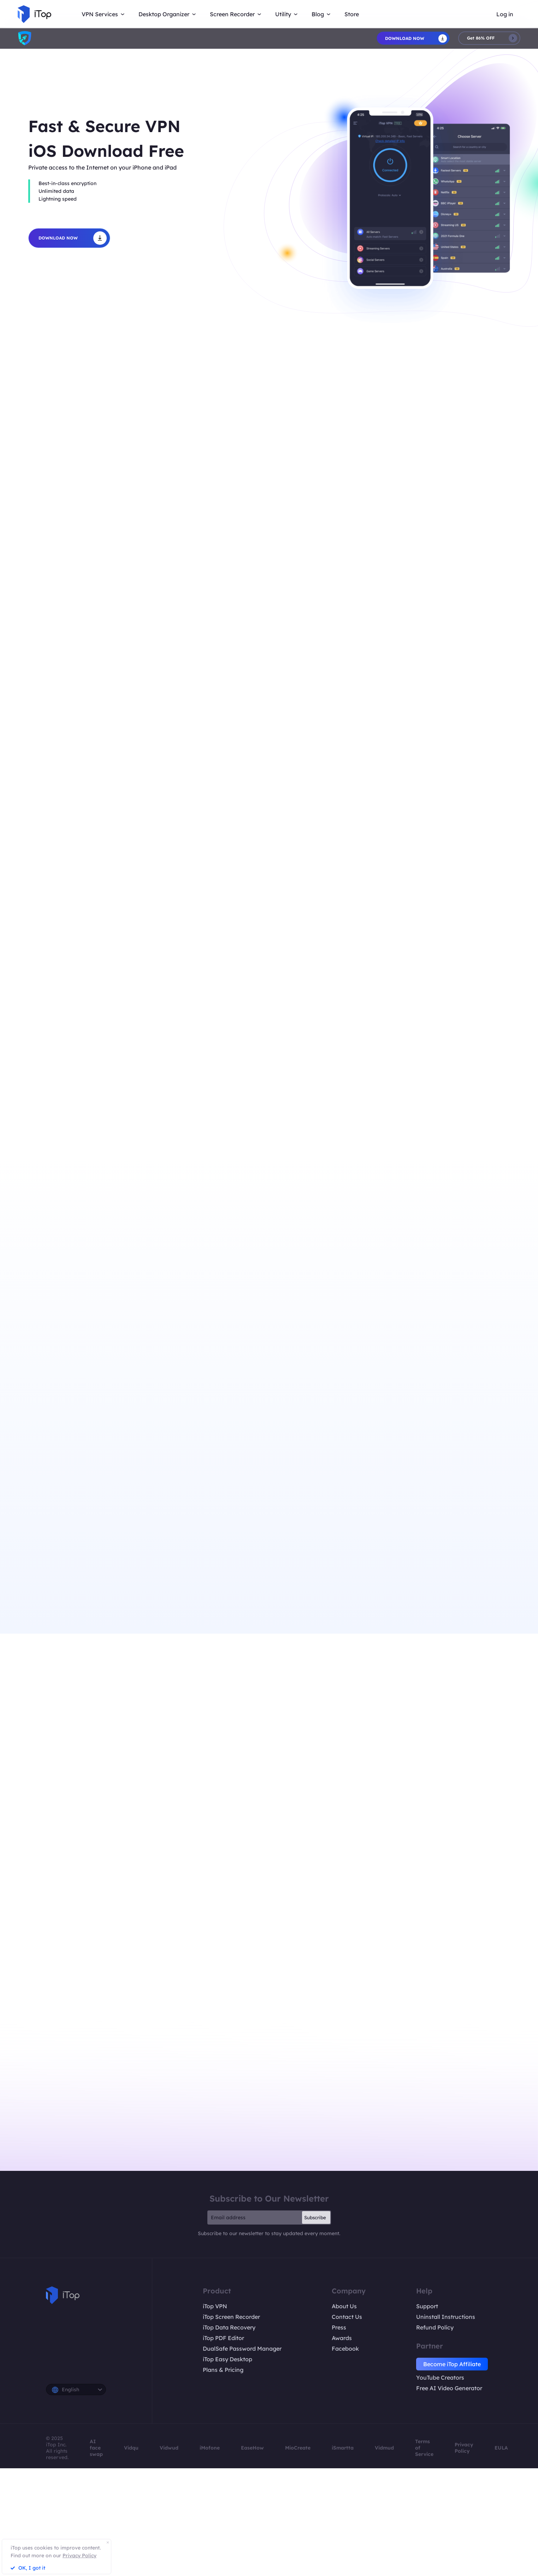 Image resolution: width=538 pixels, height=2576 pixels. What do you see at coordinates (229, 2327) in the screenshot?
I see `iTop Data Recovery` at bounding box center [229, 2327].